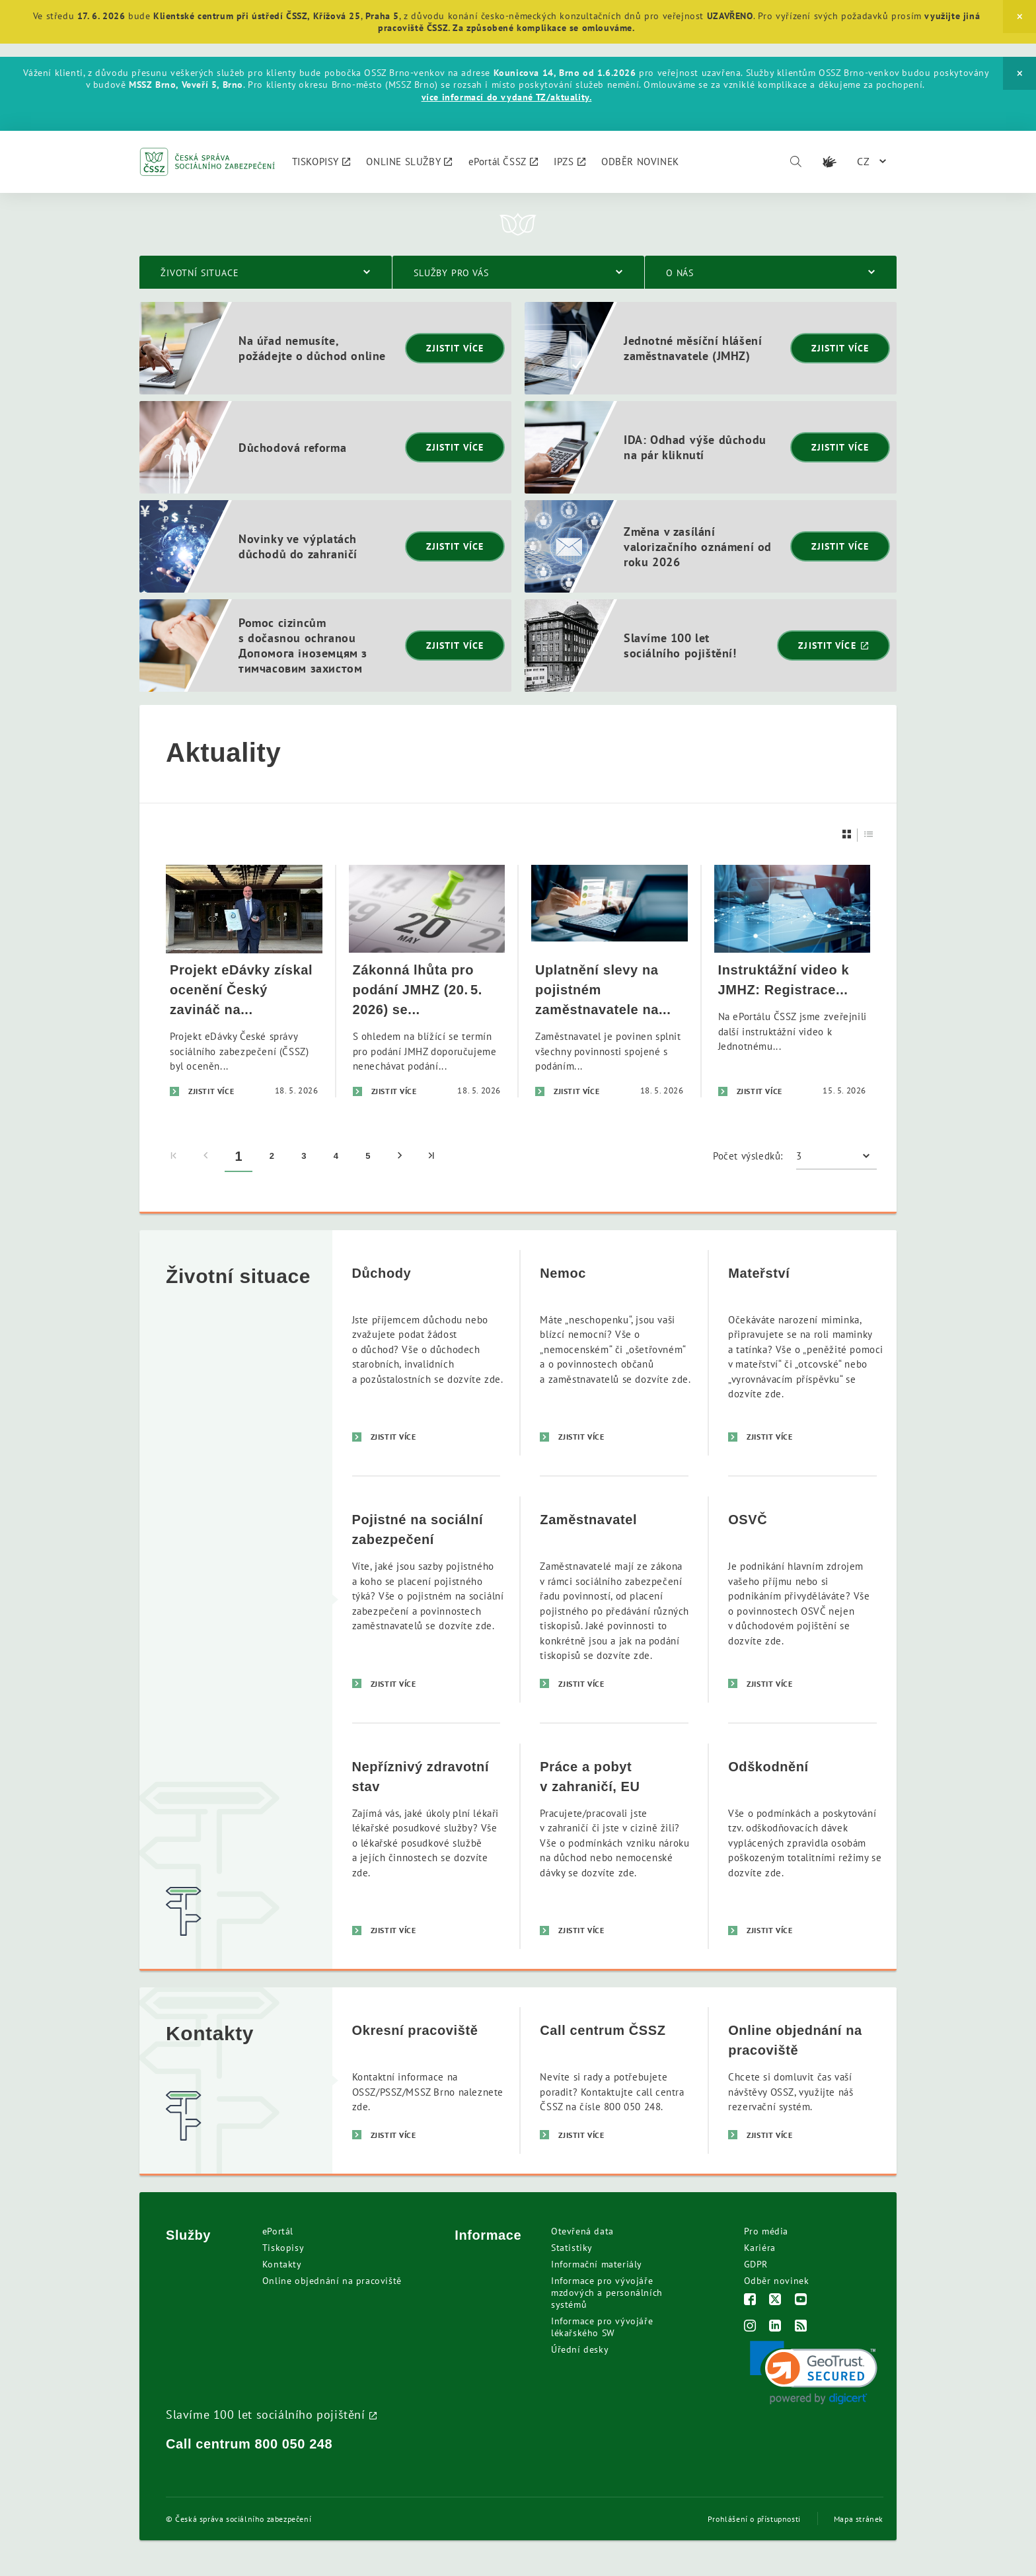 The image size is (1036, 2576). What do you see at coordinates (368, 1156) in the screenshot?
I see `5 [menuitem]` at bounding box center [368, 1156].